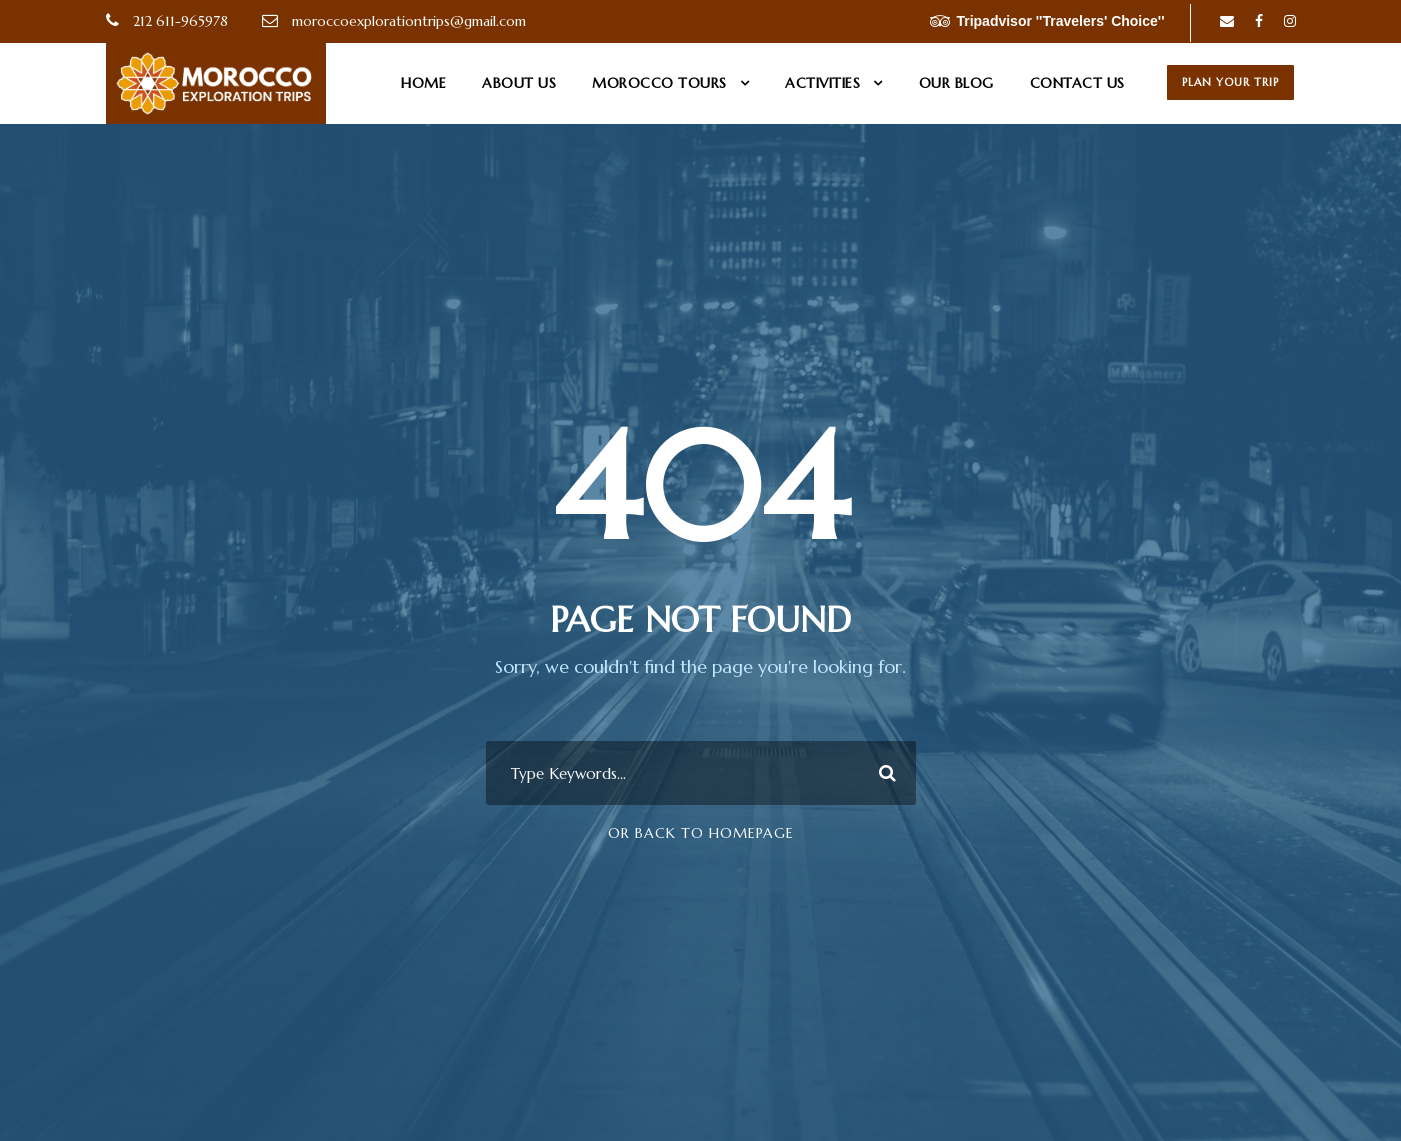 The width and height of the screenshot is (1401, 1141). What do you see at coordinates (1077, 83) in the screenshot?
I see `Contact us` at bounding box center [1077, 83].